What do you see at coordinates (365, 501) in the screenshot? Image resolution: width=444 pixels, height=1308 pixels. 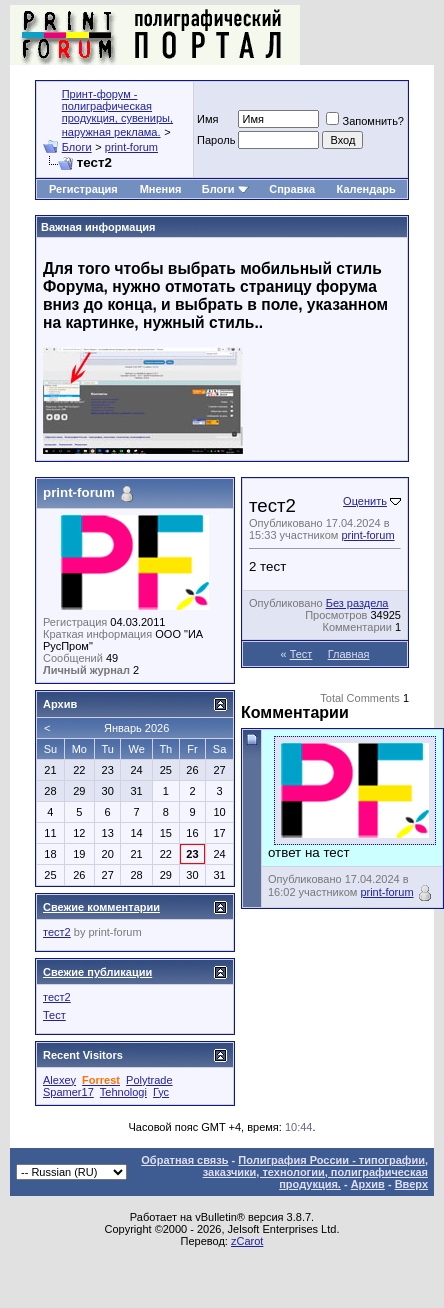 I see `Оценить` at bounding box center [365, 501].